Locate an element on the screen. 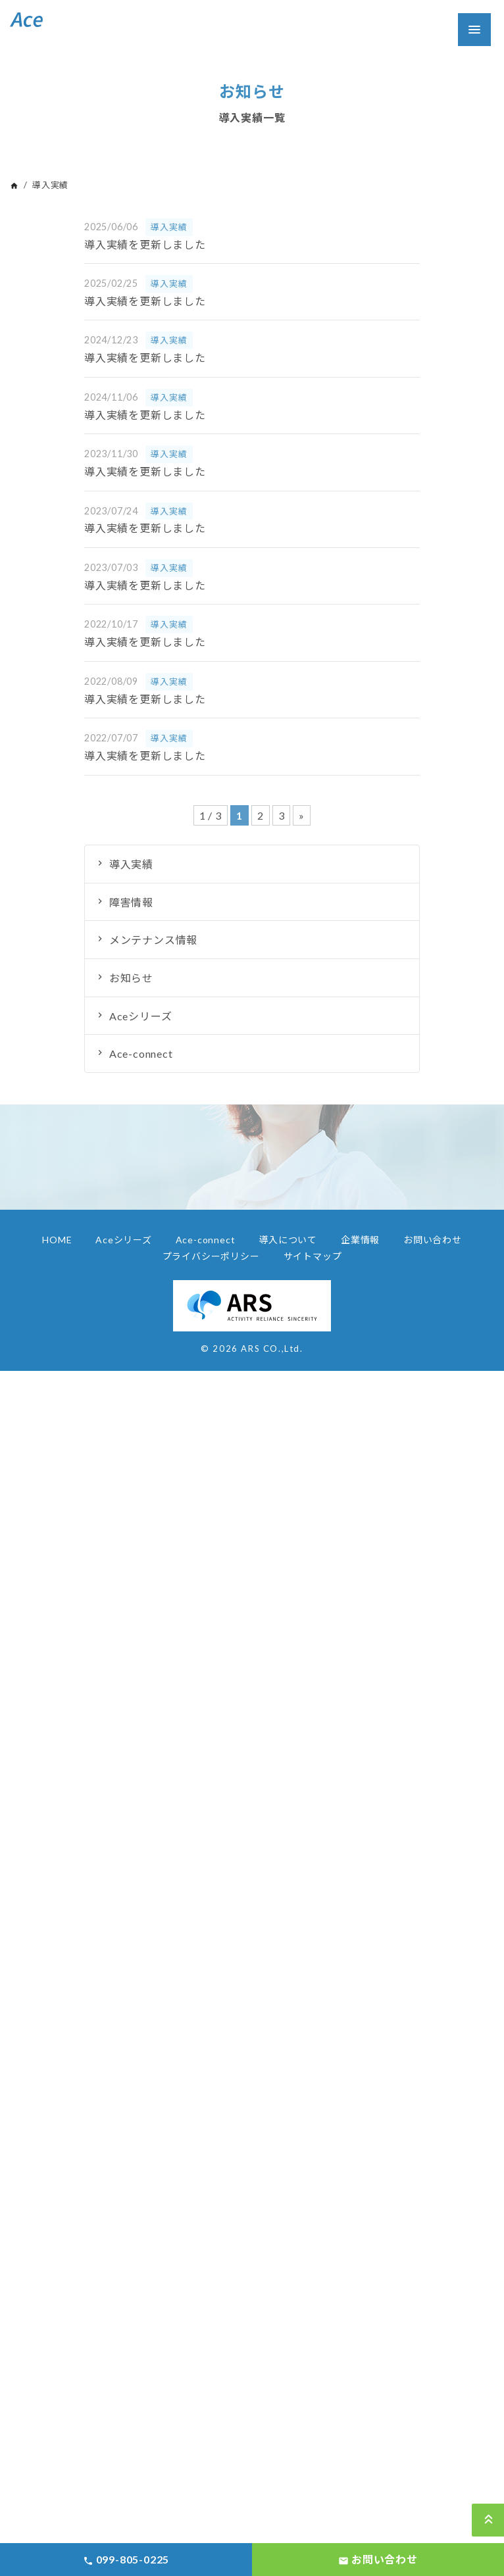 This screenshot has height=2576, width=504. » [Next Page] is located at coordinates (302, 815).